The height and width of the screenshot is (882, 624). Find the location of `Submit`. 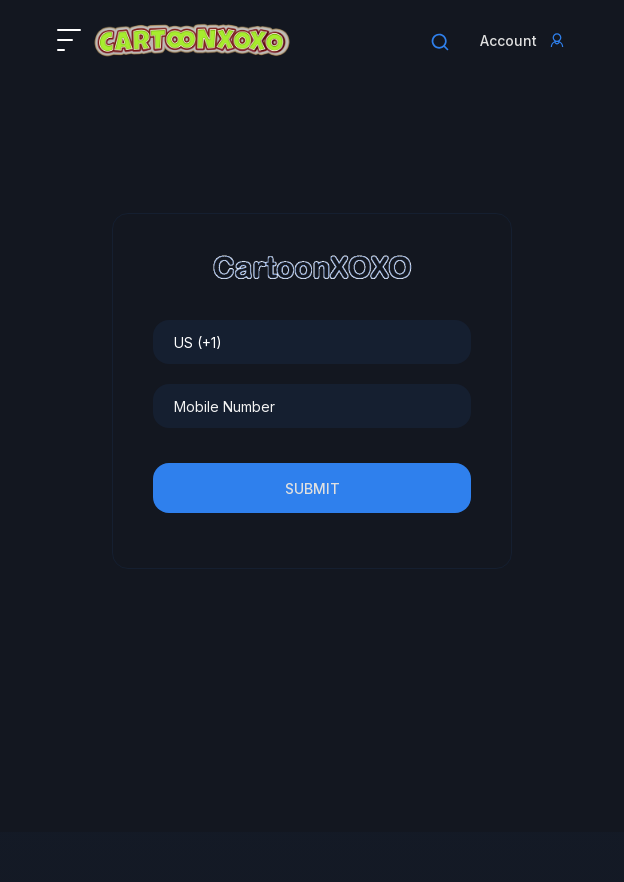

Submit is located at coordinates (312, 488).